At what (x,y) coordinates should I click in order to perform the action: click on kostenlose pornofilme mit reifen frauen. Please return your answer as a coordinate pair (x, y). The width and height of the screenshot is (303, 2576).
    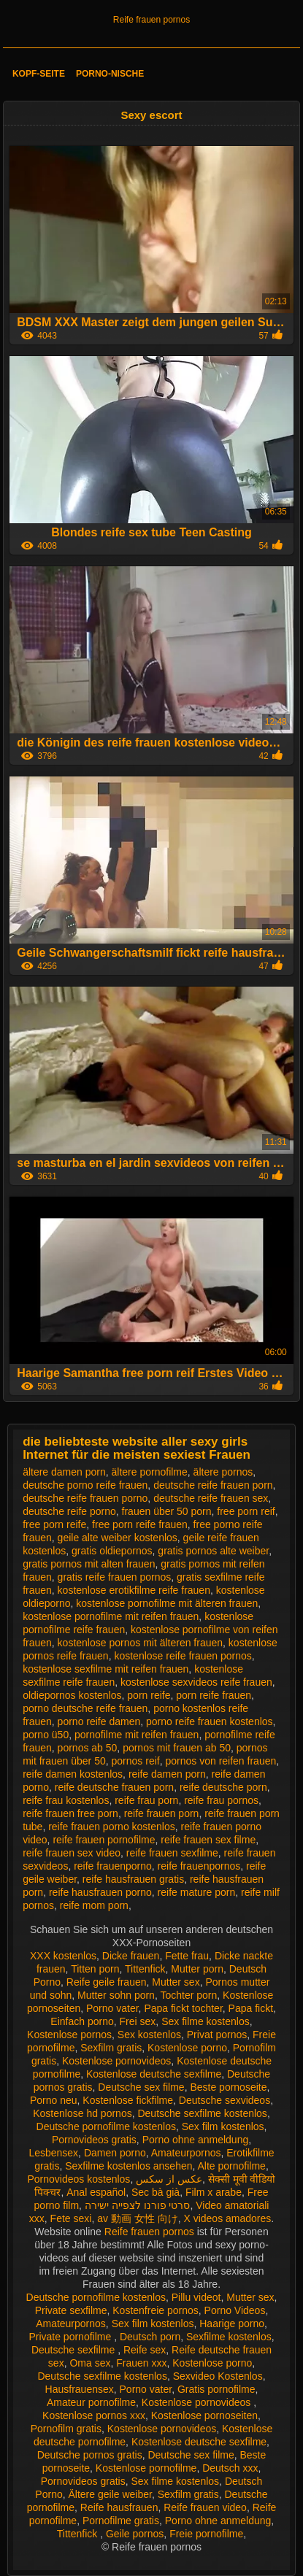
    Looking at the image, I should click on (111, 1616).